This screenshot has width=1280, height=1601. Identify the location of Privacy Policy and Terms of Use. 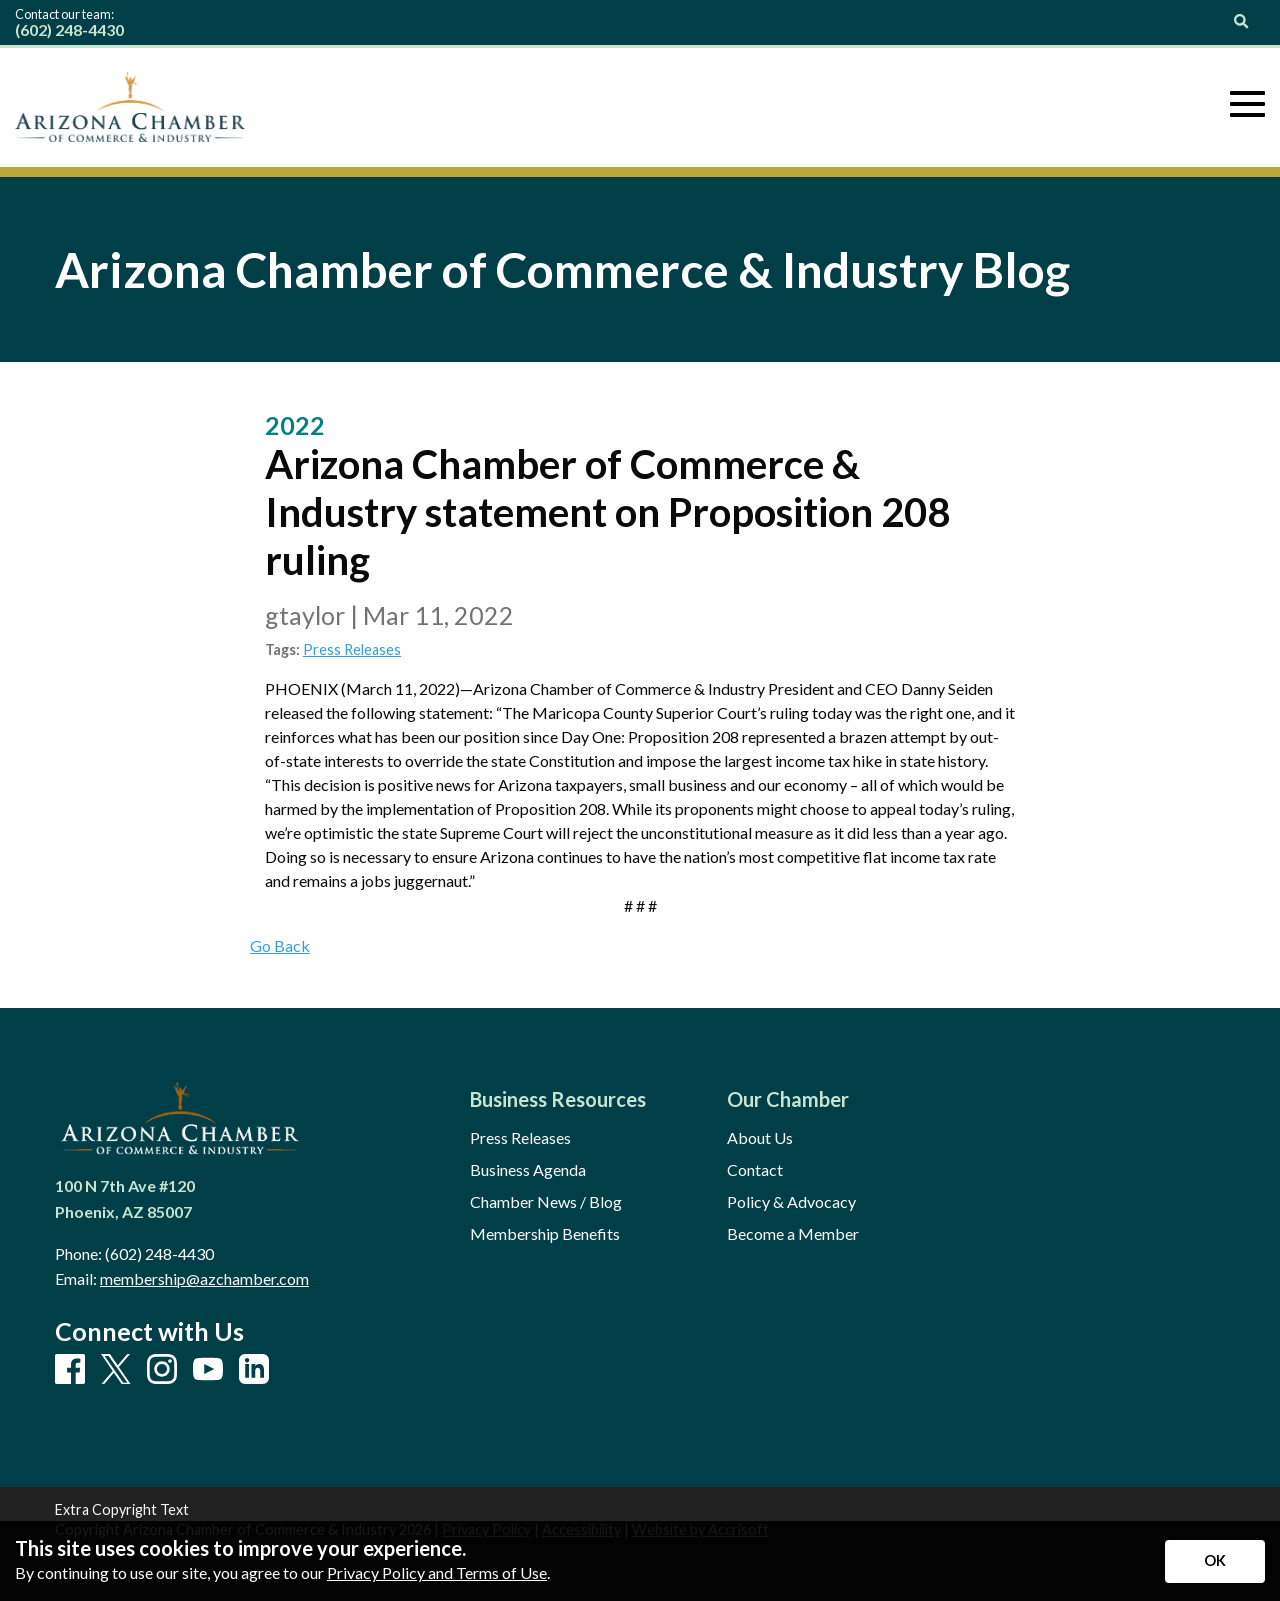
(437, 1572).